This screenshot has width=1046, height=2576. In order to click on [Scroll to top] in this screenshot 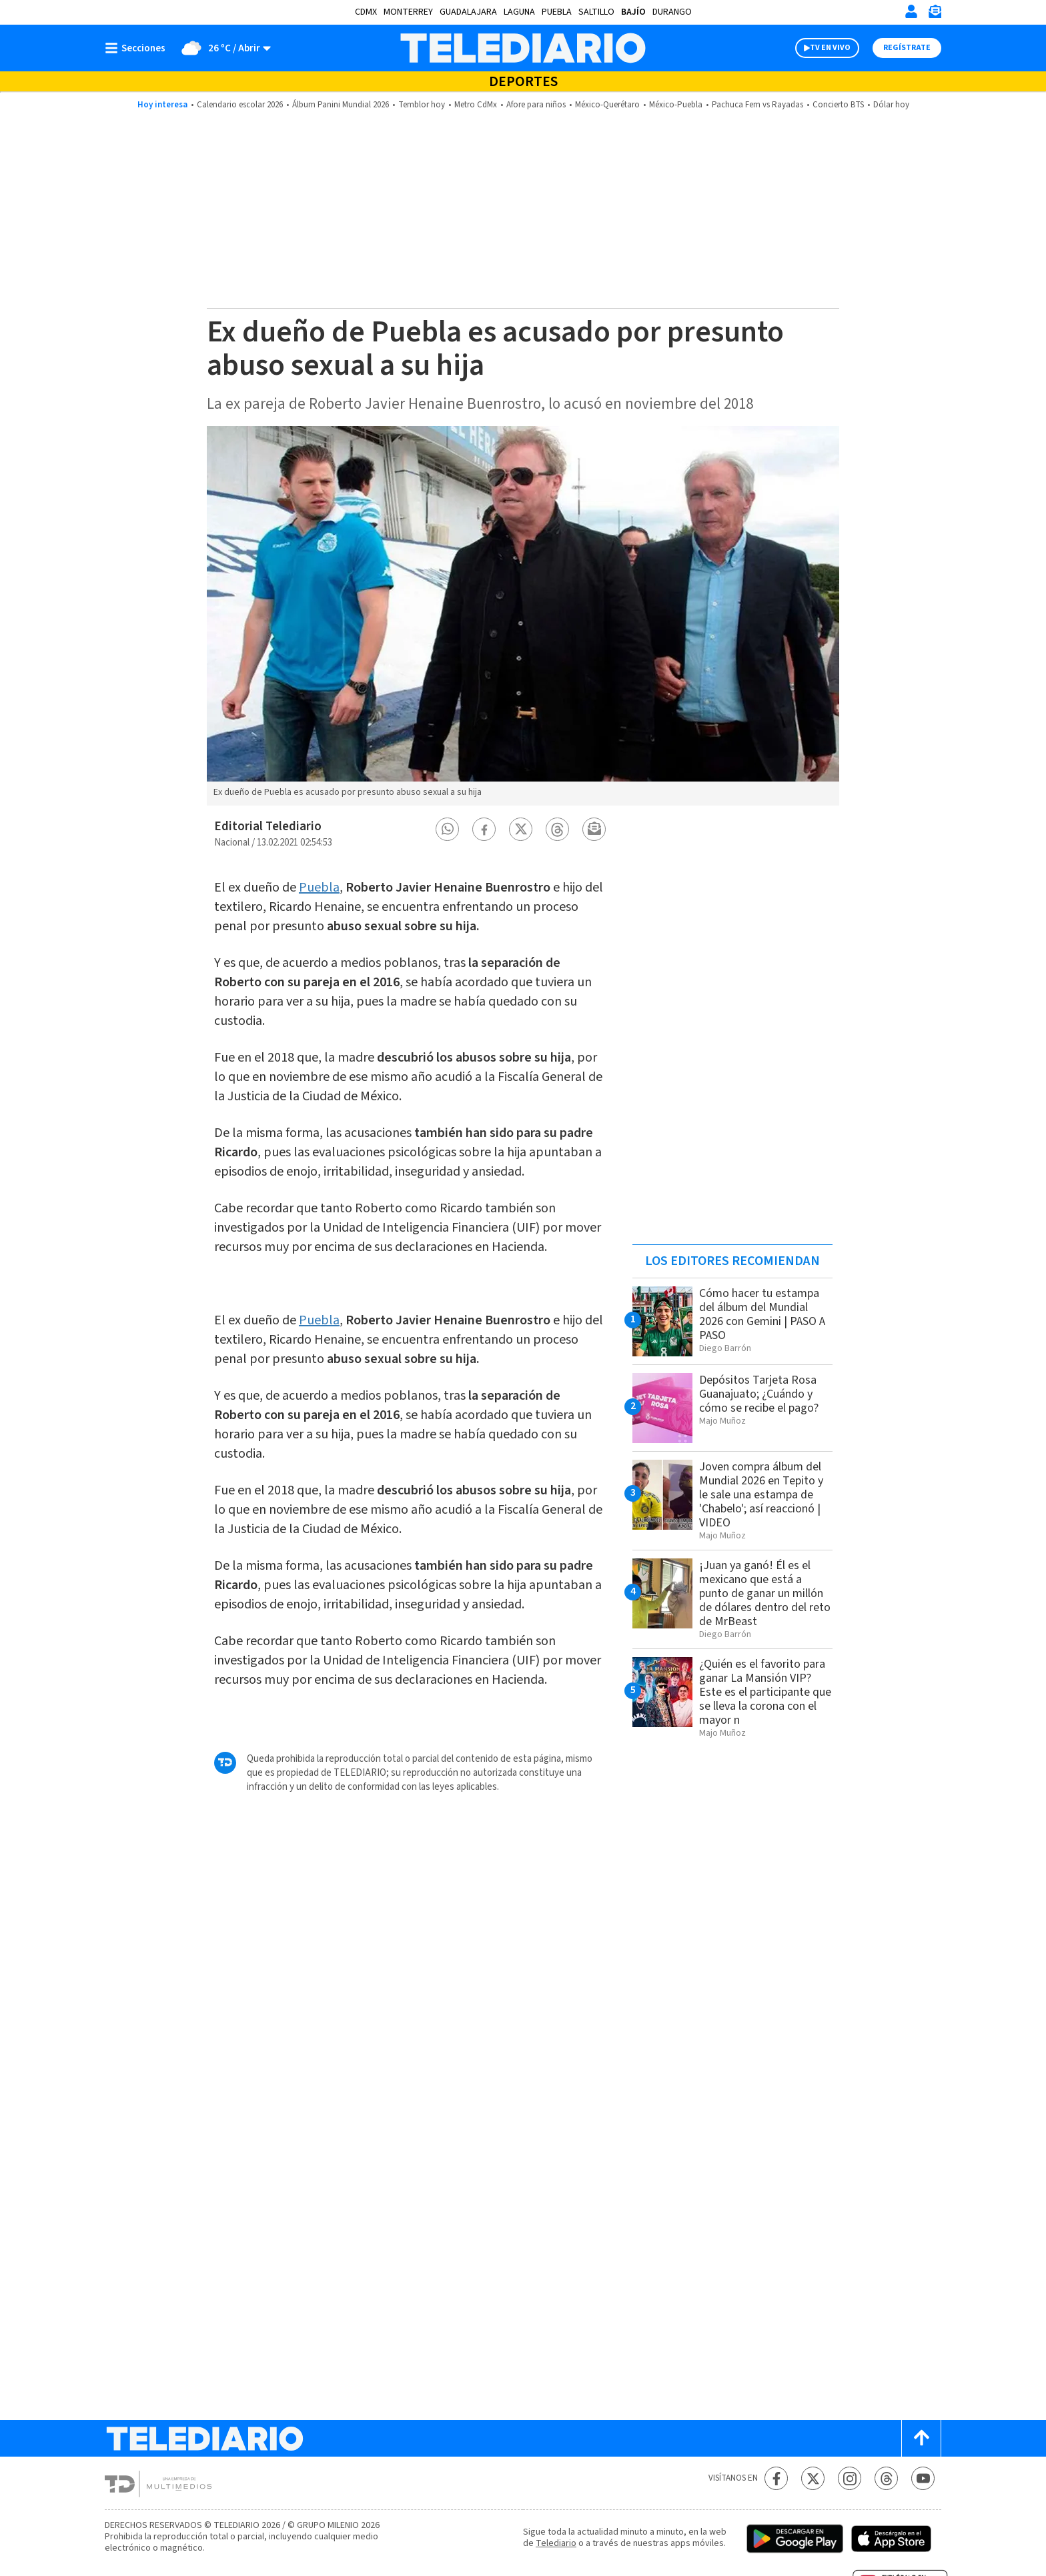, I will do `click(921, 2438)`.